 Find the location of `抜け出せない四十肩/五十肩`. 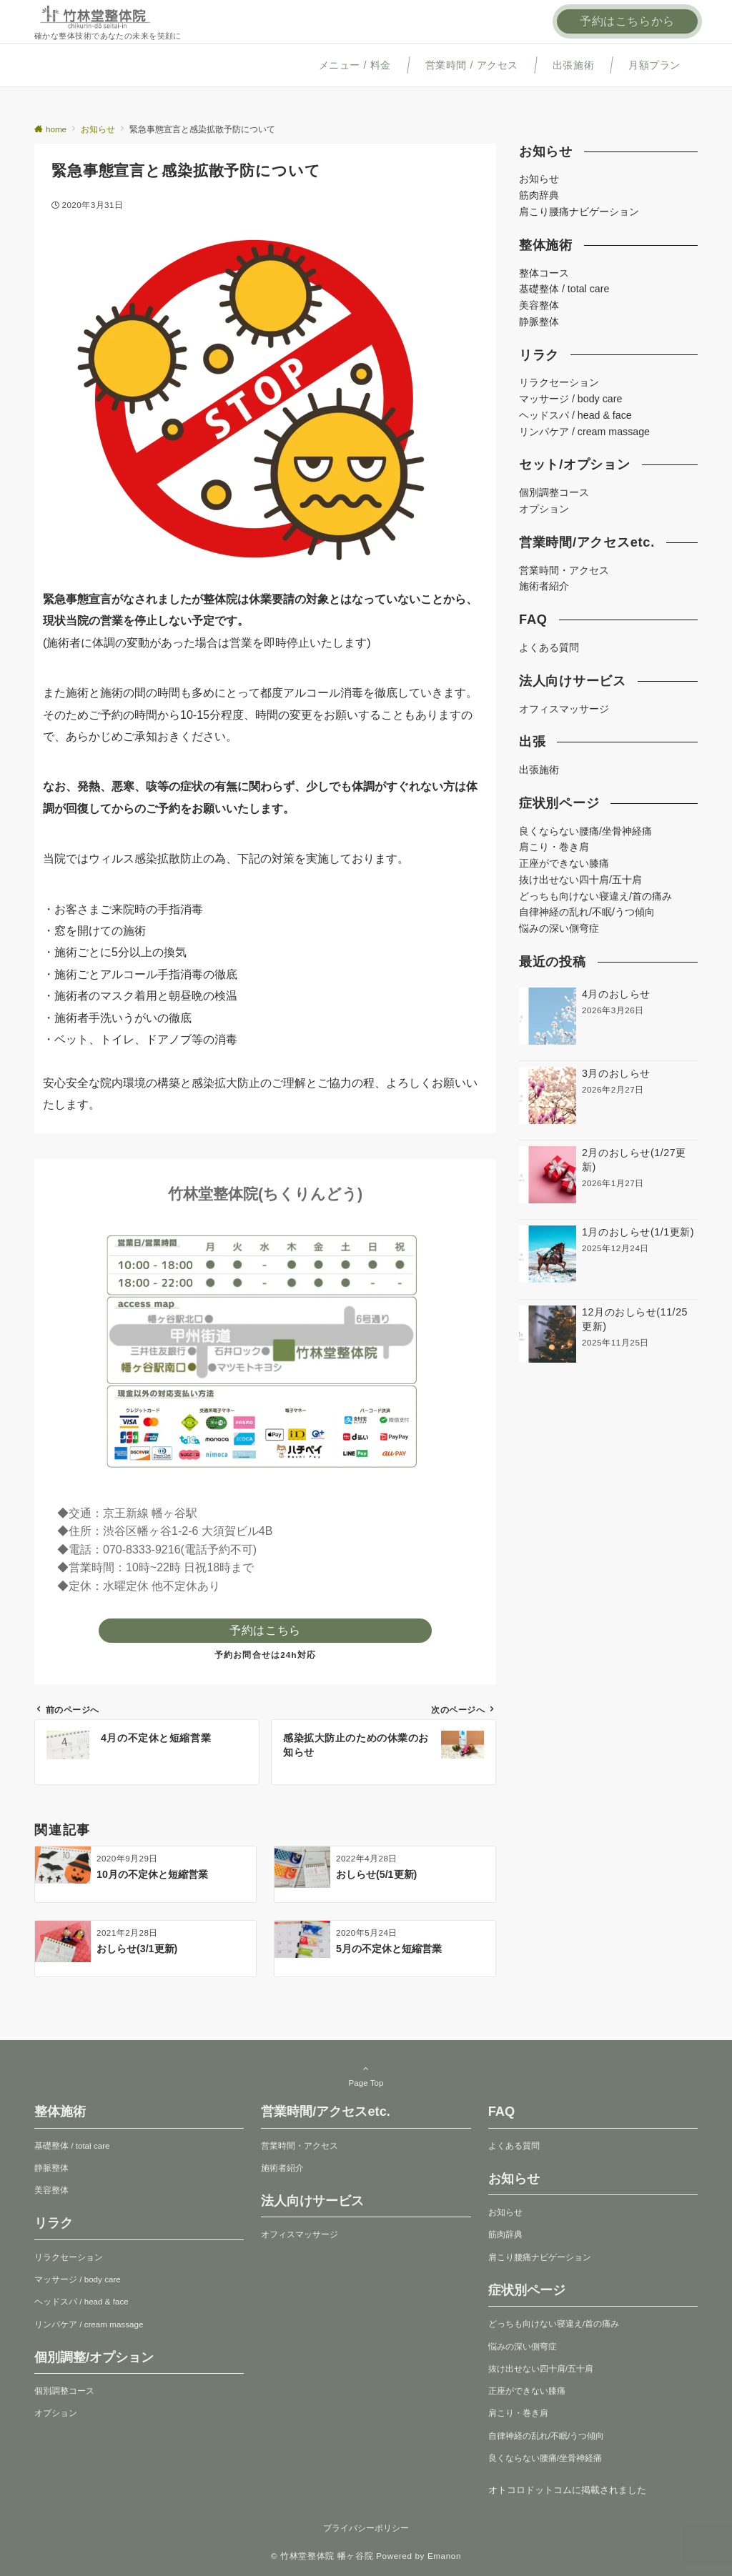

抜け出せない四十肩/五十肩 is located at coordinates (580, 879).